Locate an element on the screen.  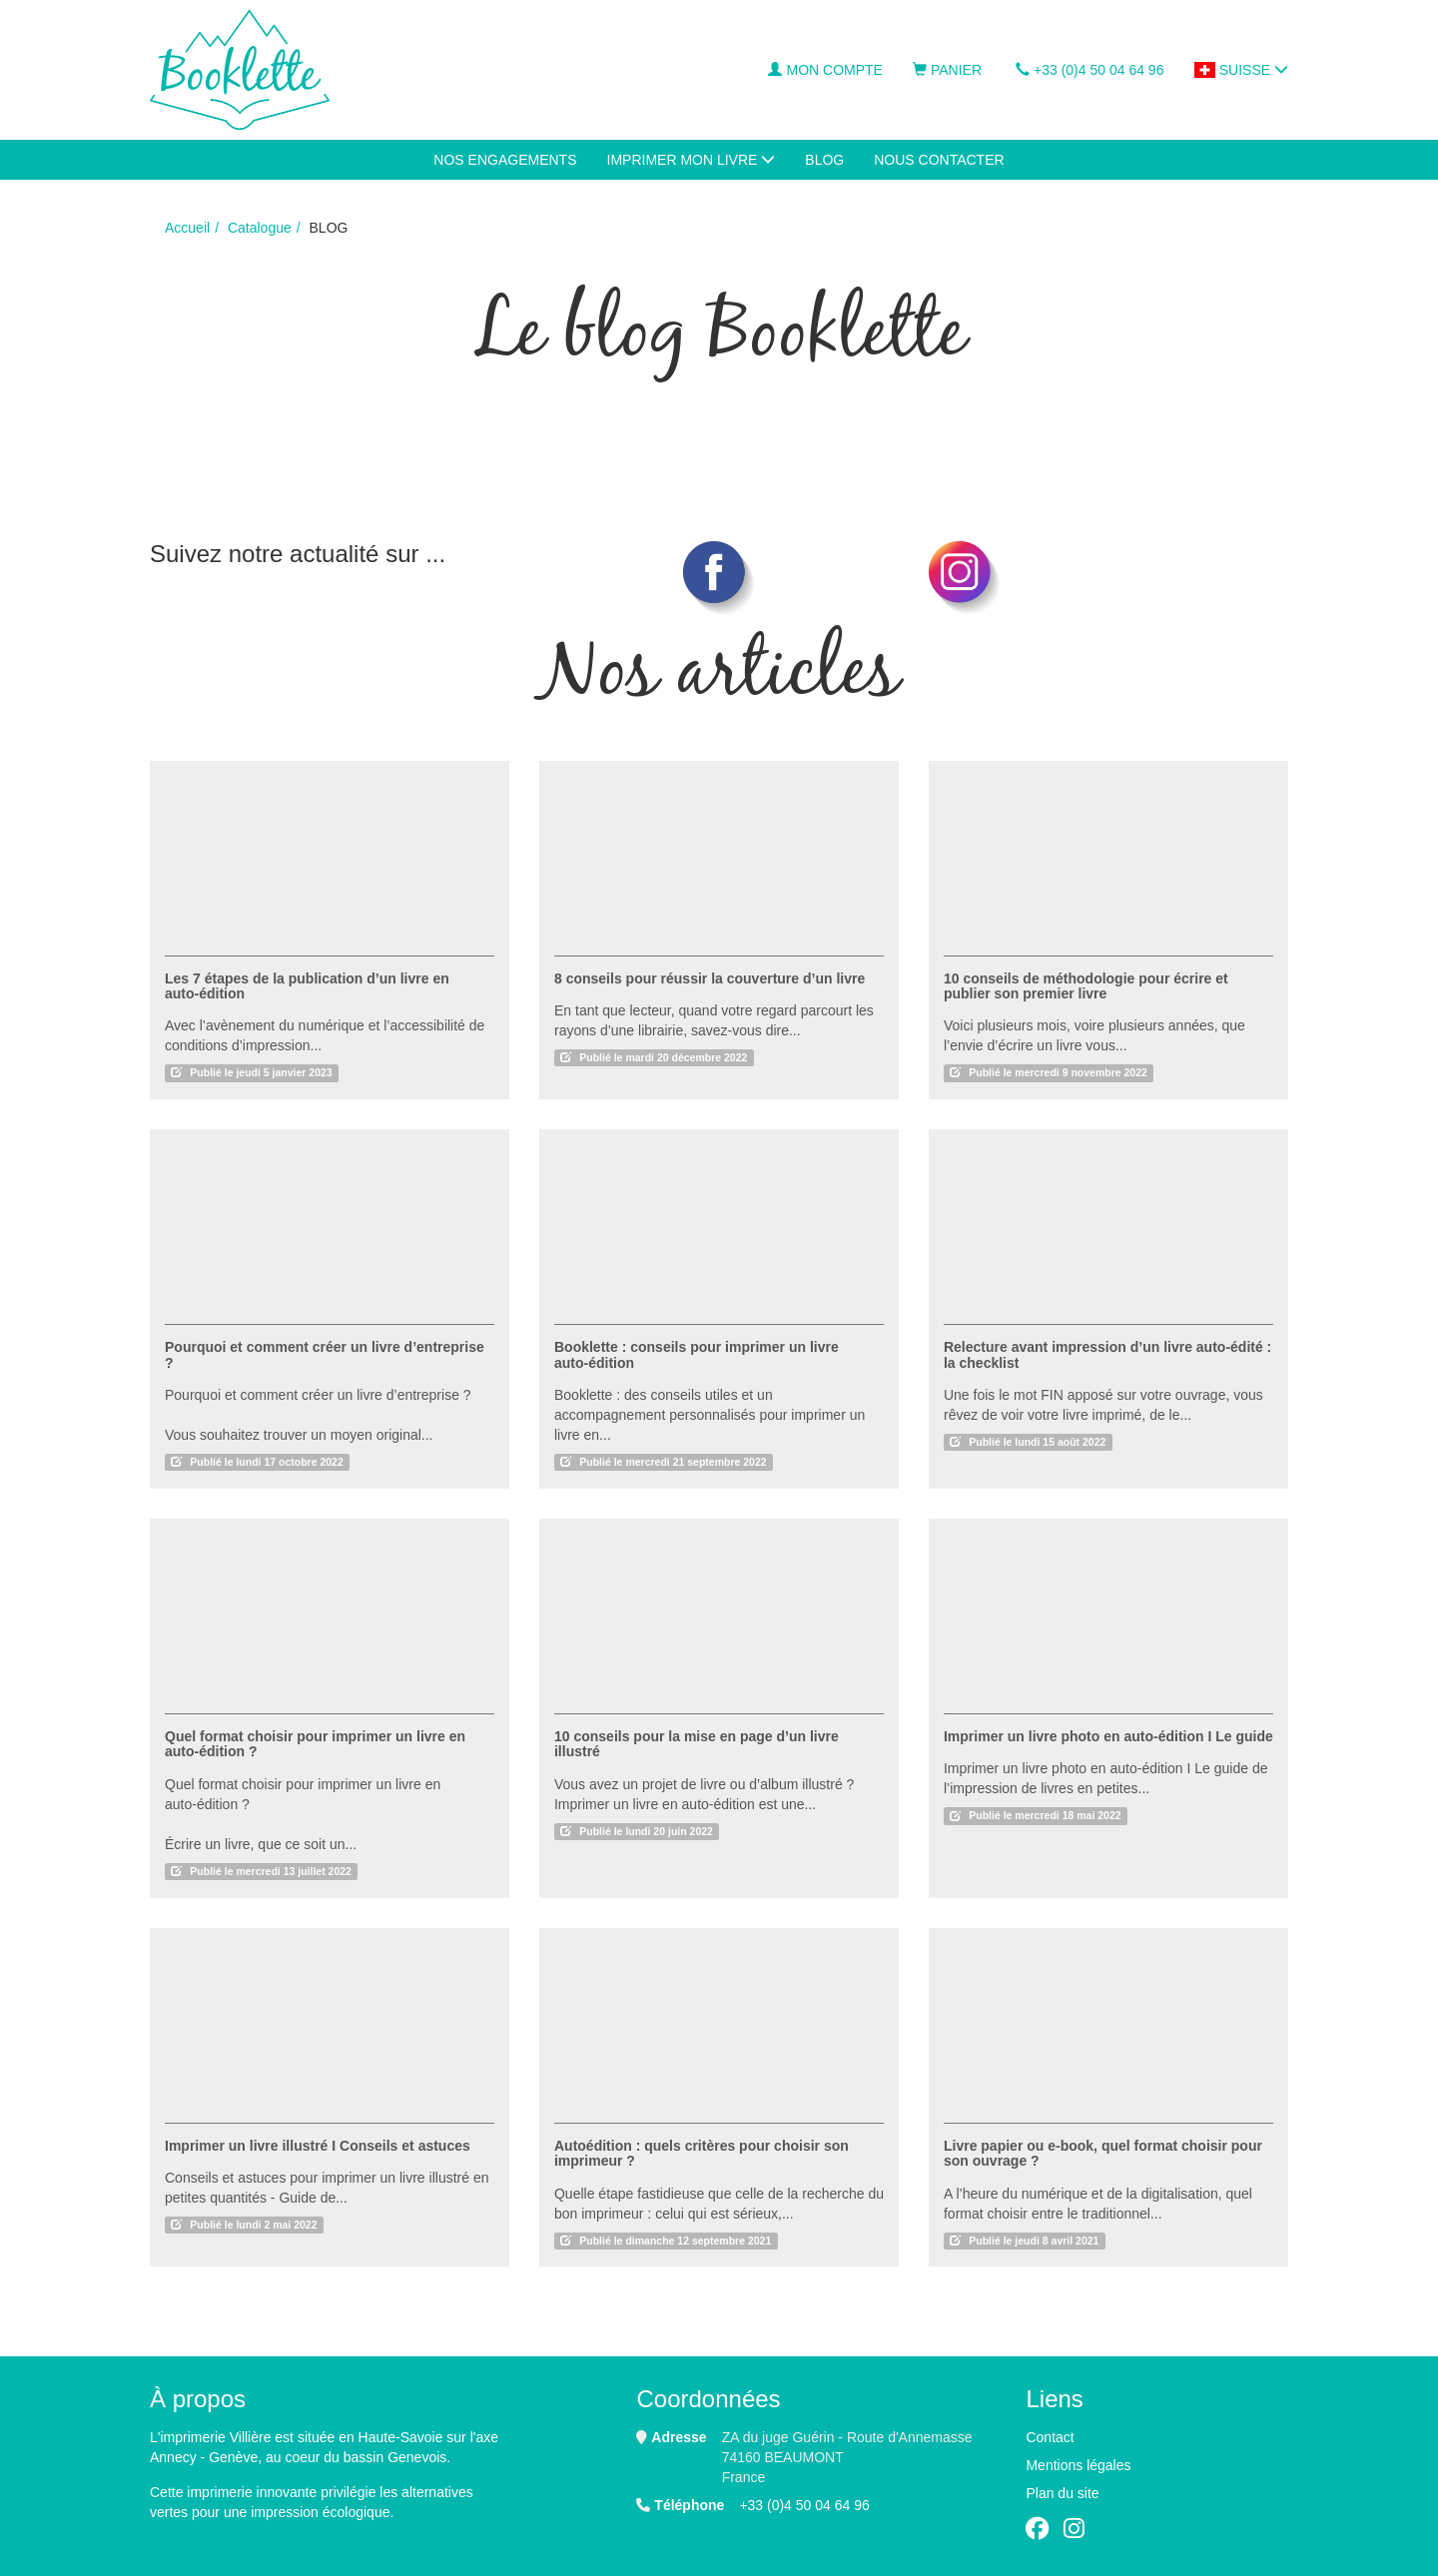
NOUS CONTACTER is located at coordinates (939, 160).